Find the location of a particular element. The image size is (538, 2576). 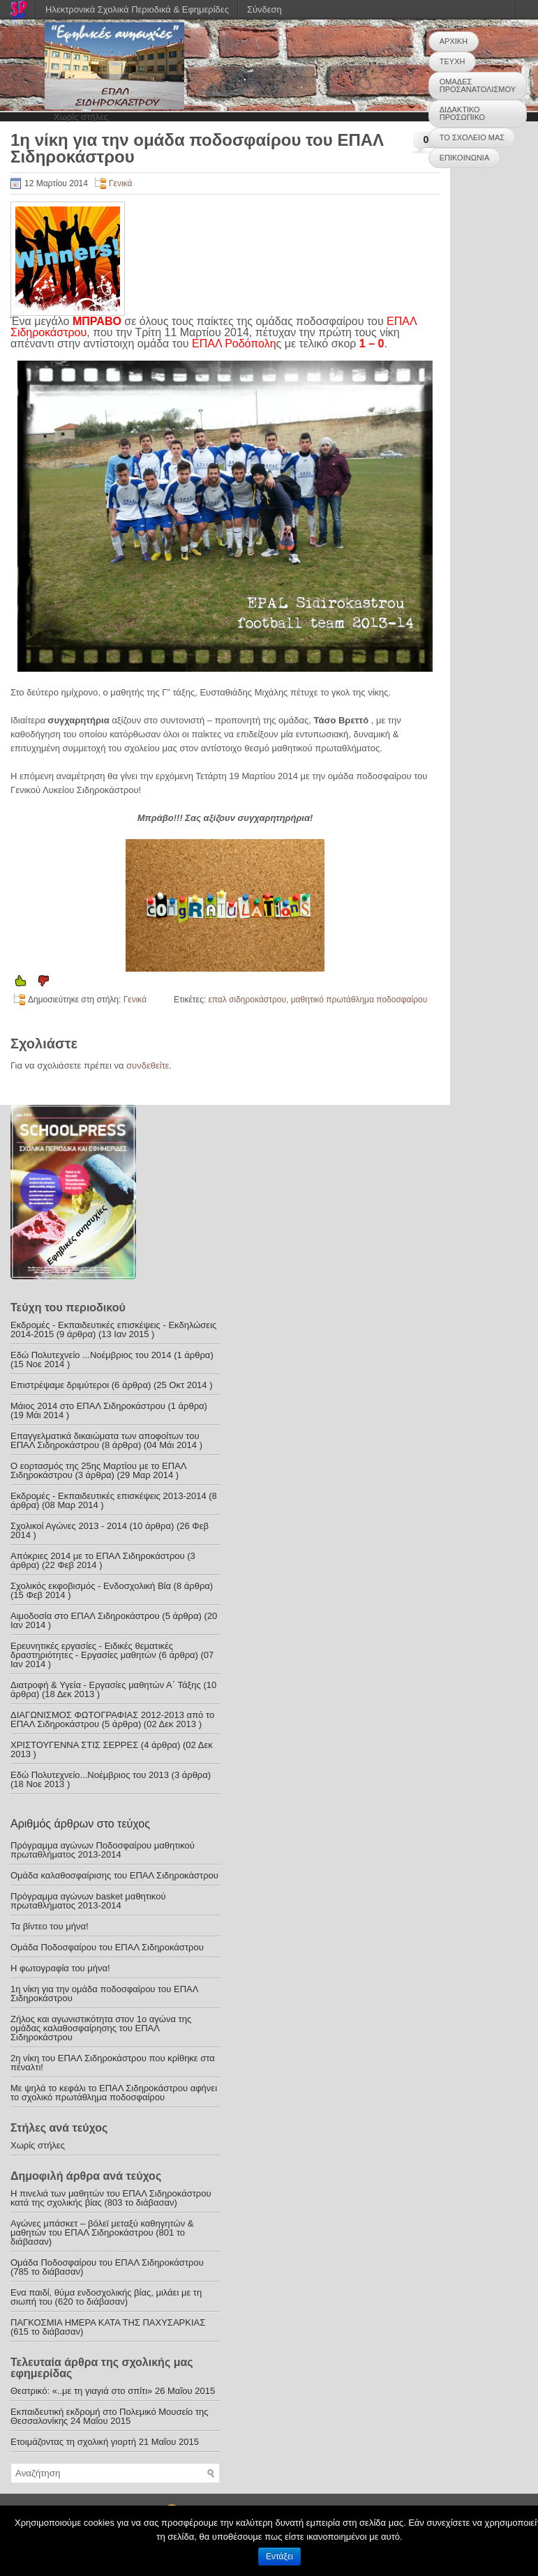

Εδώ Πολυτεχνείο ...Νοέμβριος του 2014 is located at coordinates (91, 1355).